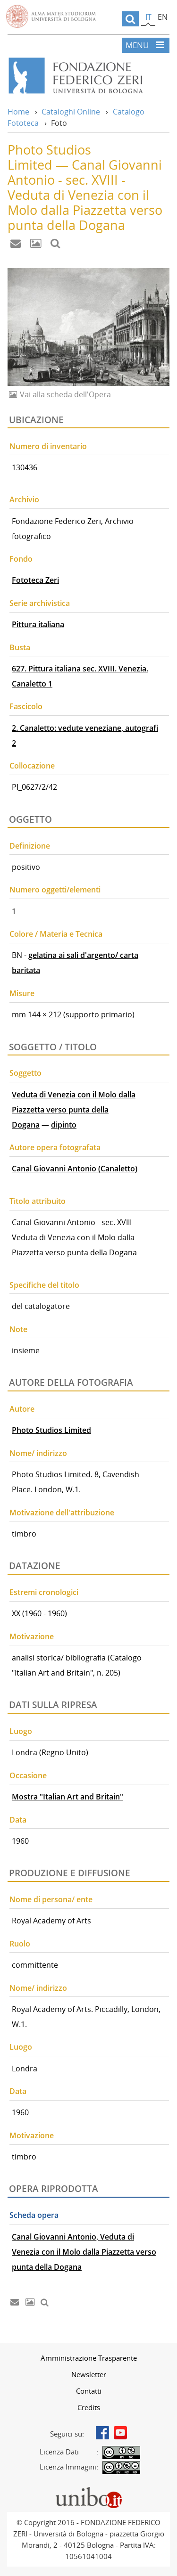 This screenshot has width=177, height=2576. I want to click on Nome/ indirizzo, so click(38, 1453).